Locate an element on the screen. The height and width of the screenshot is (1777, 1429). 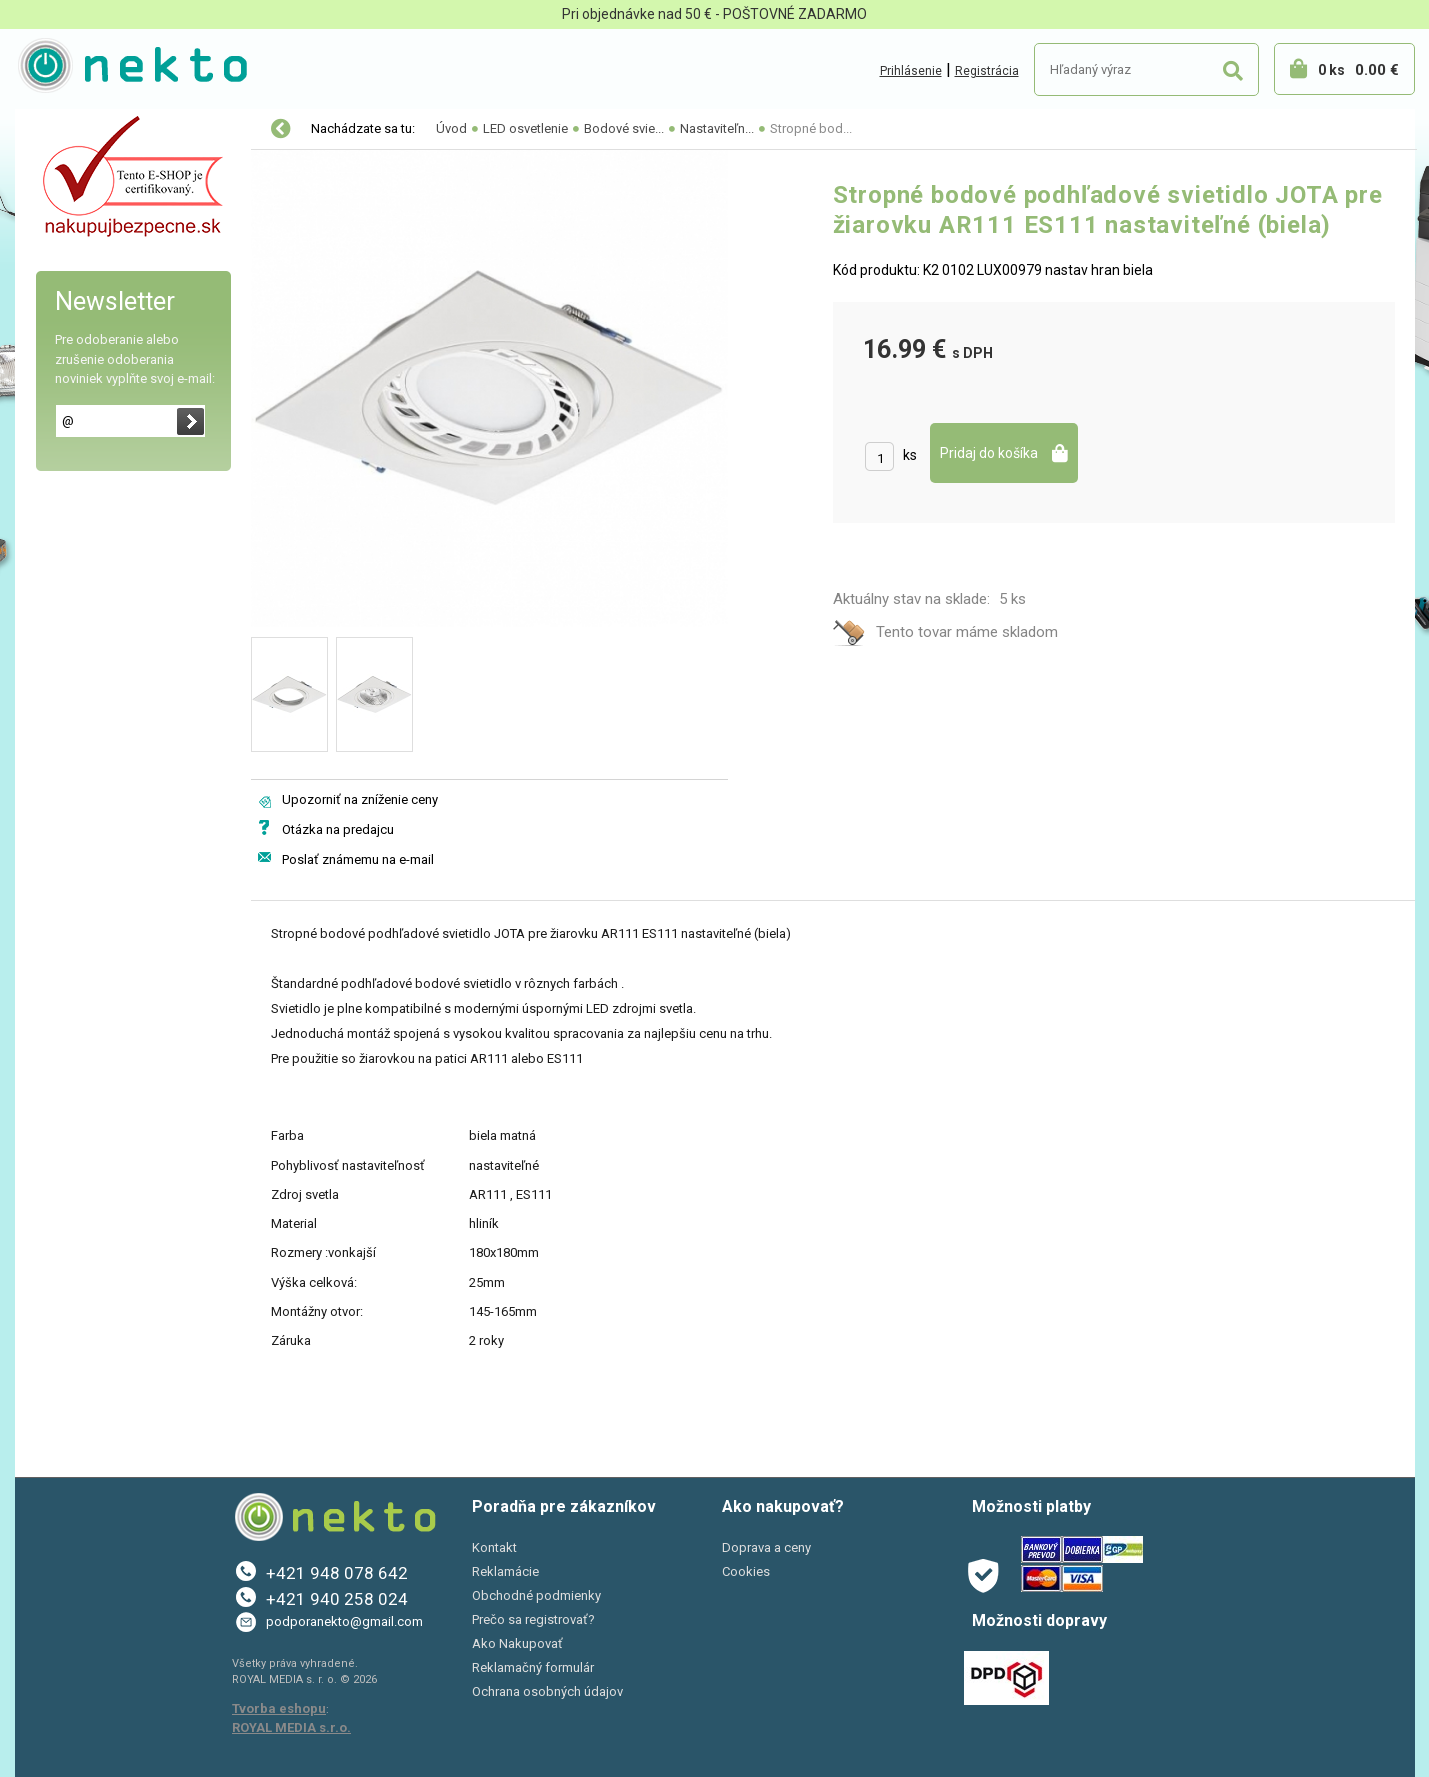
Úvod is located at coordinates (451, 128).